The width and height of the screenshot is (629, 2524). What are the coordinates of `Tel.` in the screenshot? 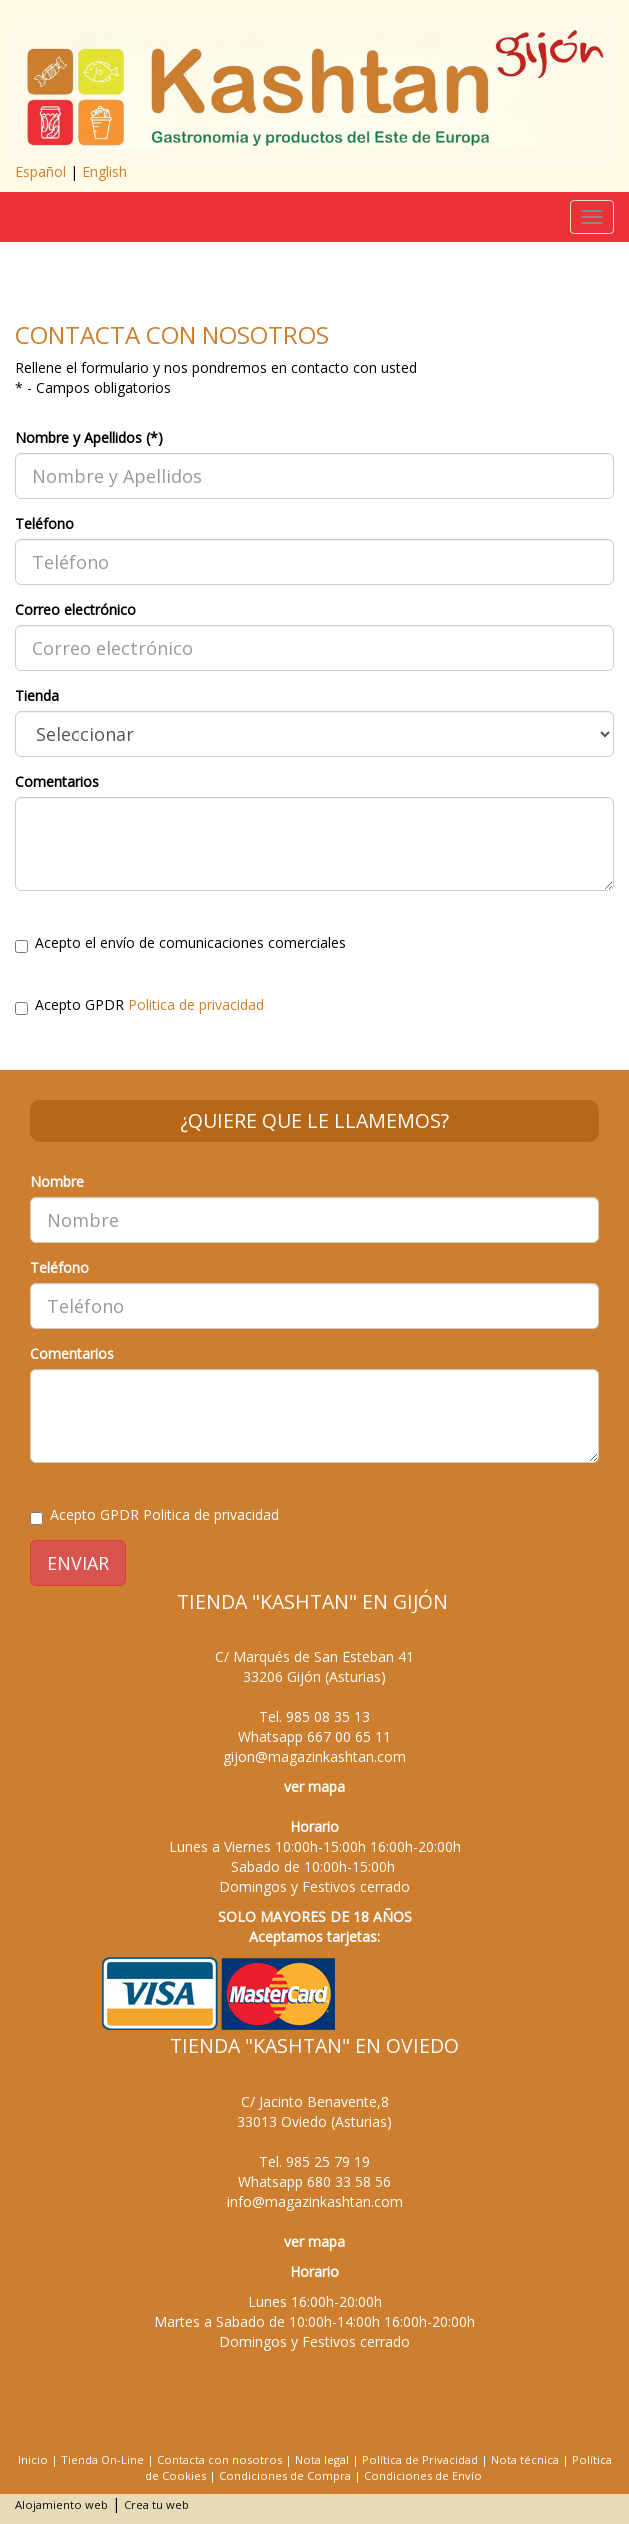 It's located at (314, 1716).